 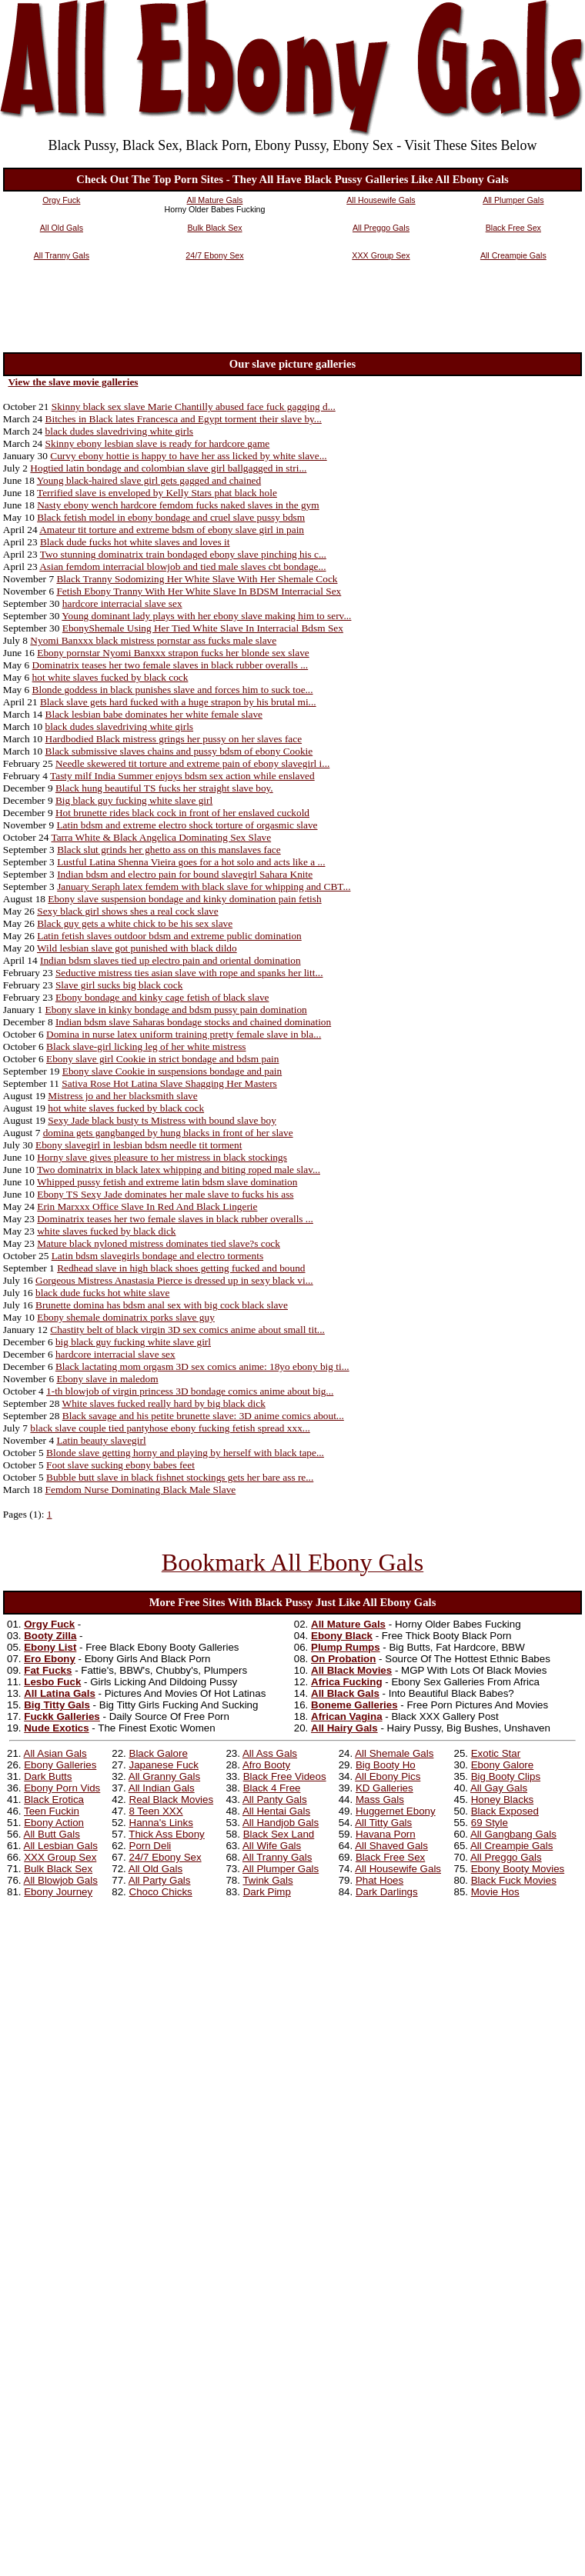 I want to click on Black lesbian babe dominates her white female slave, so click(x=153, y=714).